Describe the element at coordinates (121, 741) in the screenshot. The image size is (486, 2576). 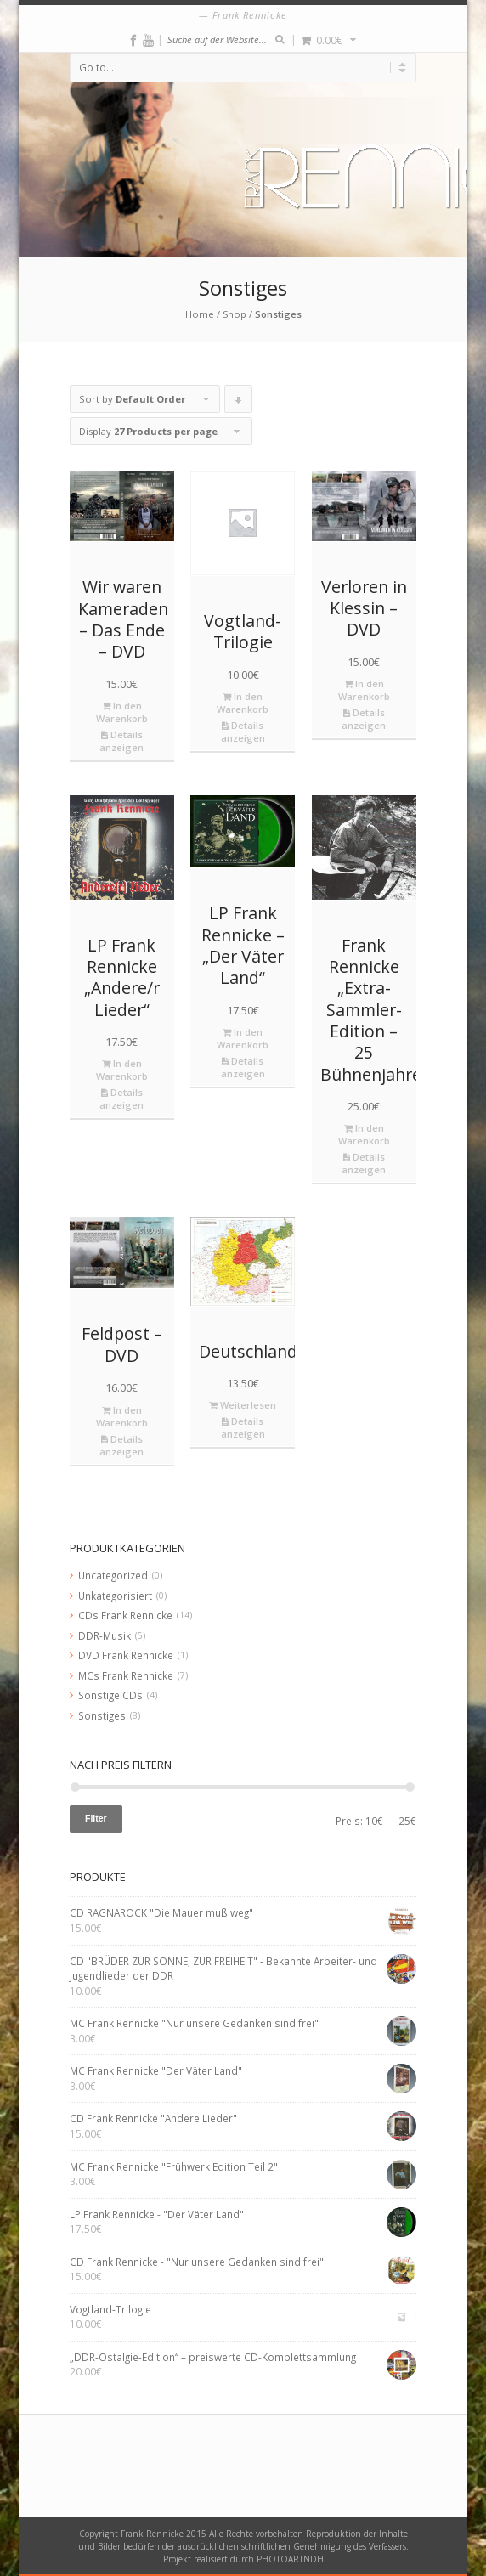
I see `Details anzeigen` at that location.